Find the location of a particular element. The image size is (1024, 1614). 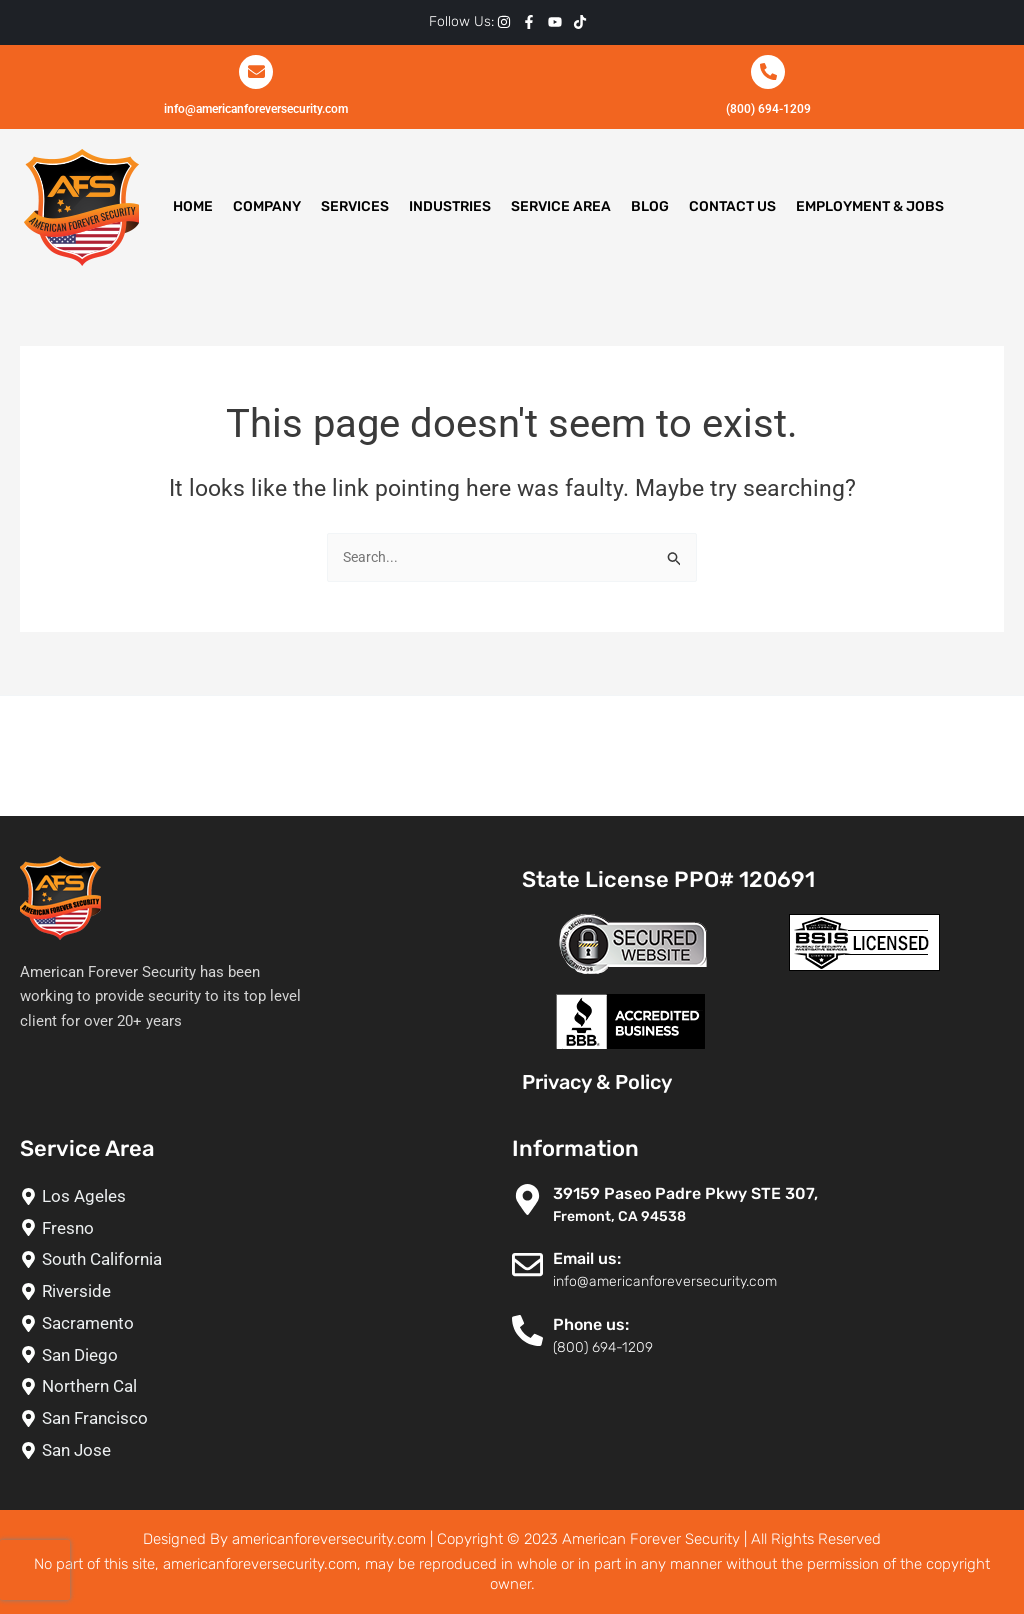

[info@americanforeversecurity.com] is located at coordinates (256, 72).